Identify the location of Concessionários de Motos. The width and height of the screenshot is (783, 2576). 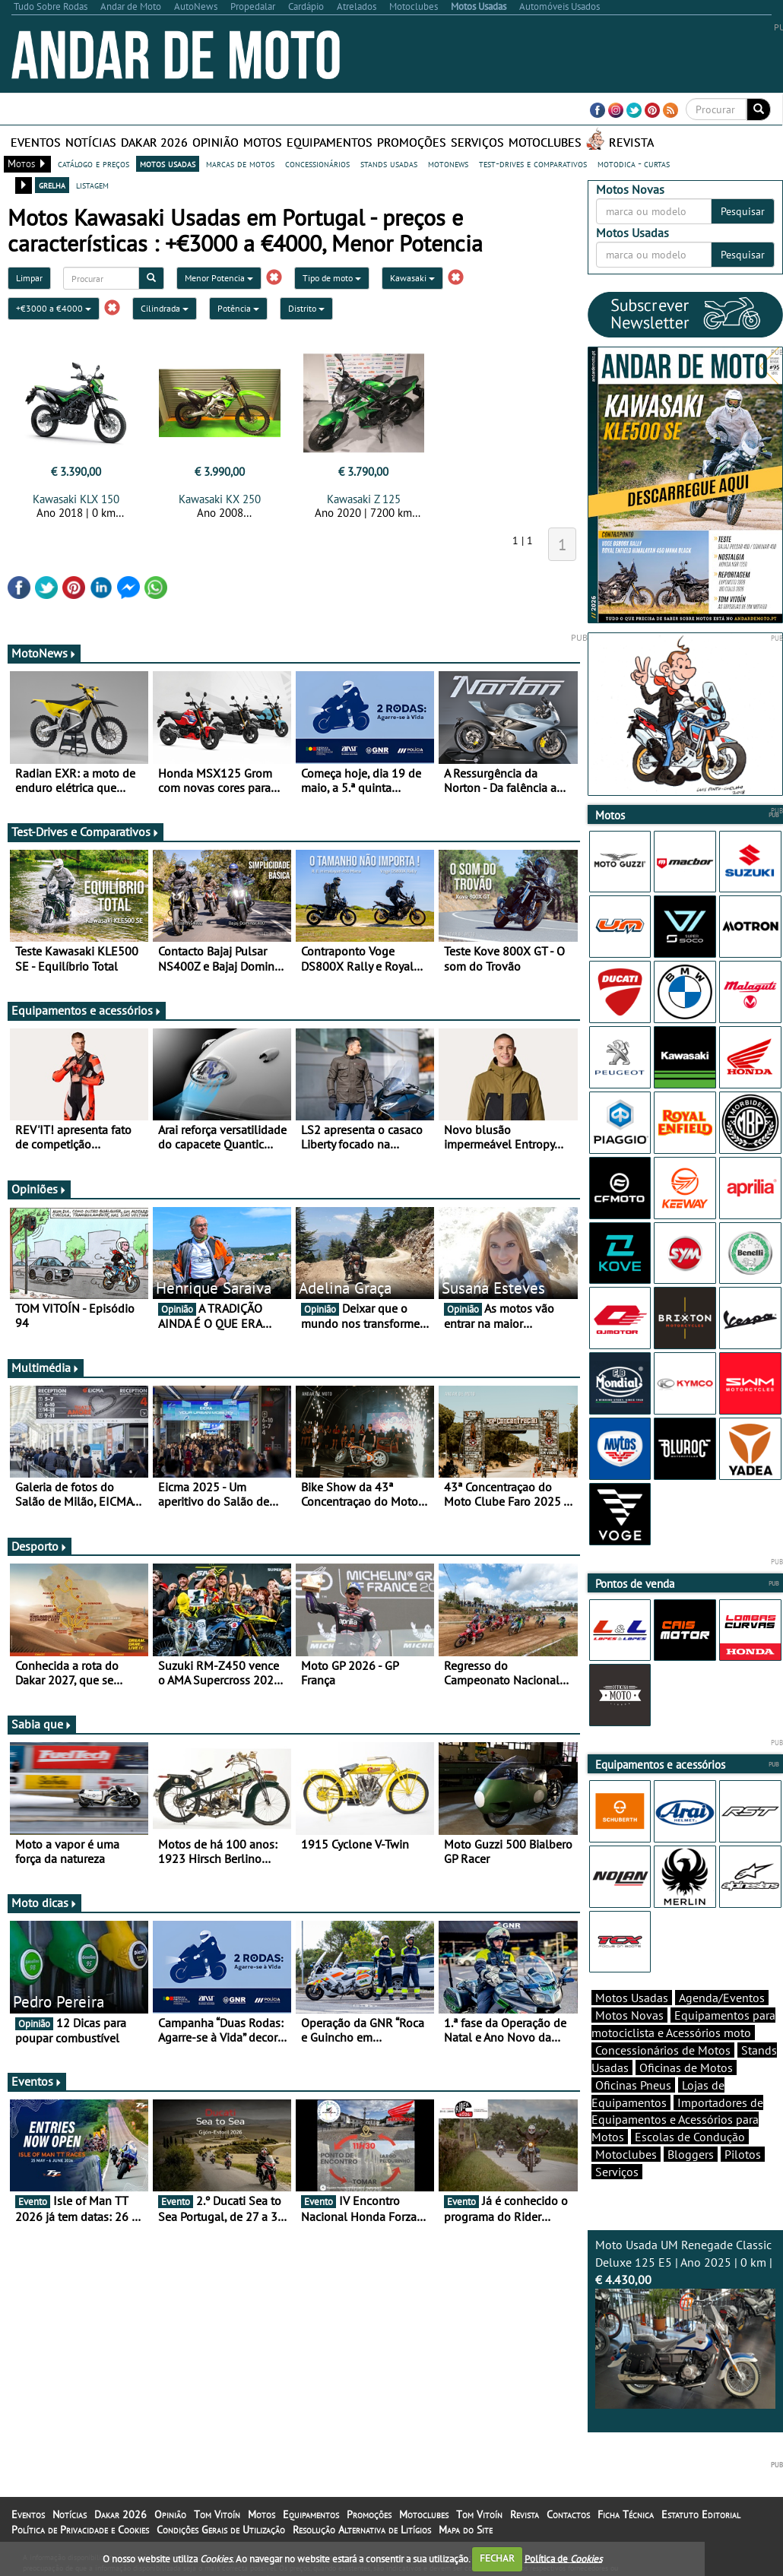
(663, 2050).